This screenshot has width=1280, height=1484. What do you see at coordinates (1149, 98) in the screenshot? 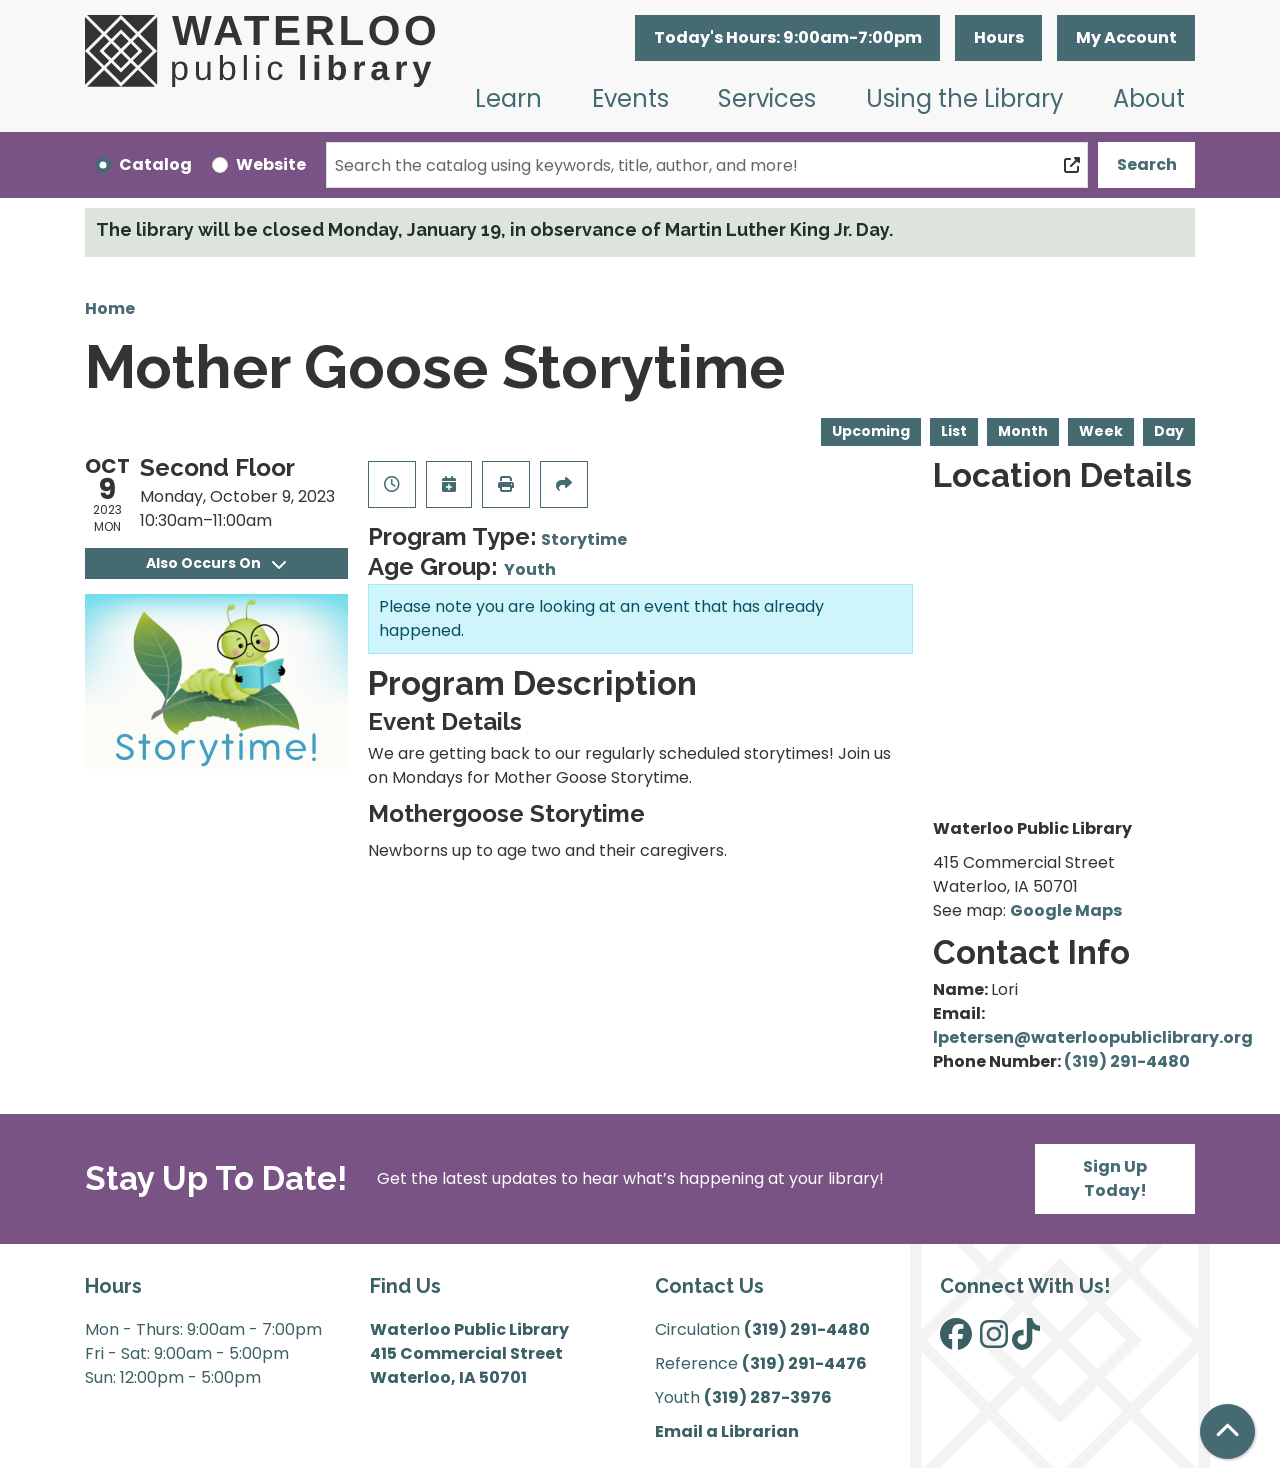
I see `About [menuitem]` at bounding box center [1149, 98].